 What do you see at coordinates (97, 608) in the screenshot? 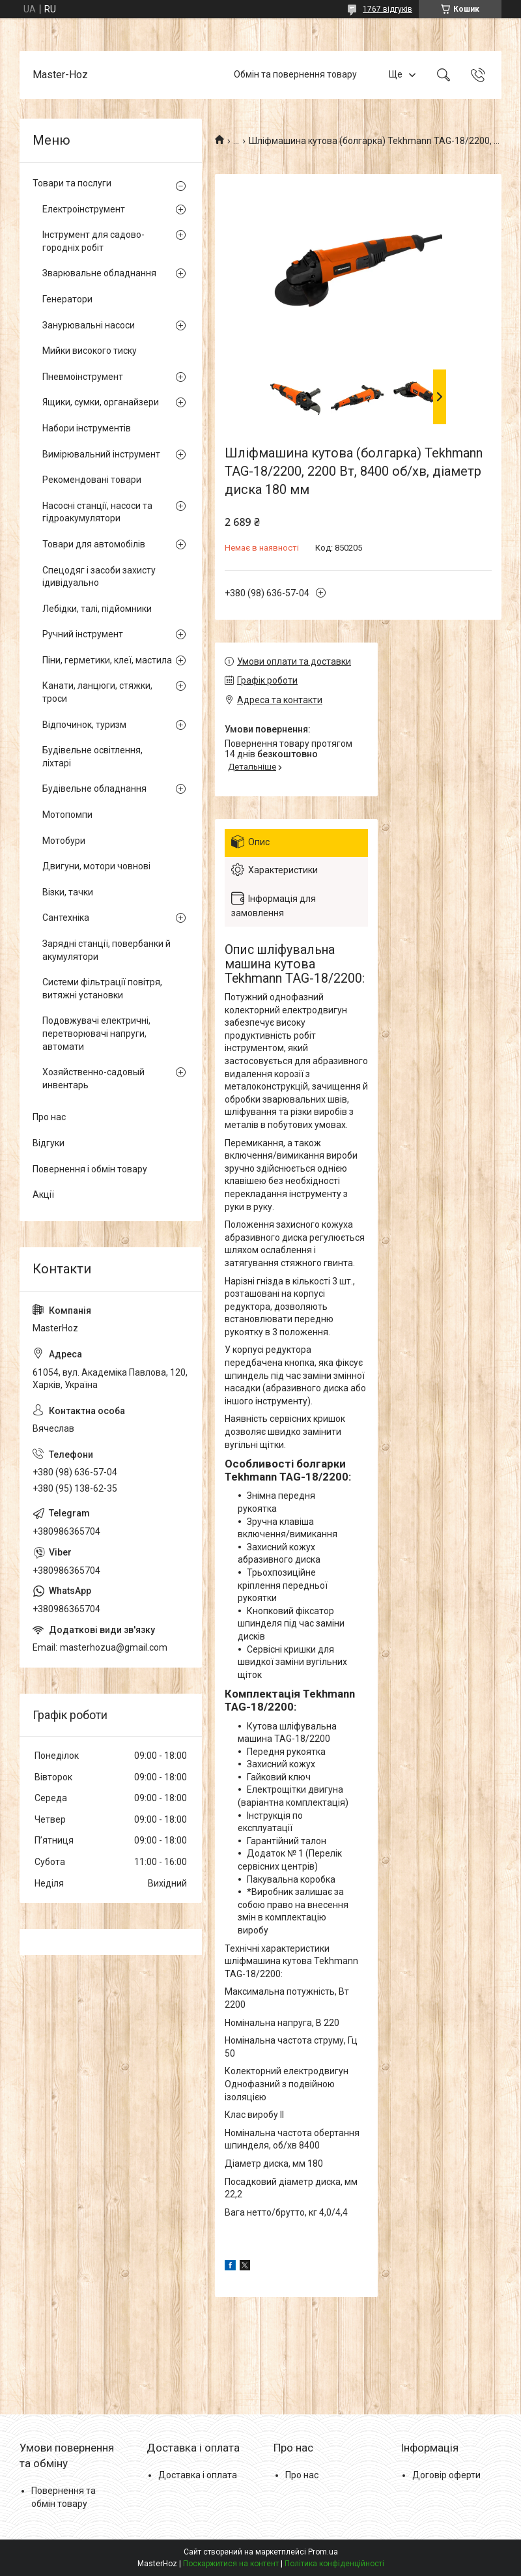
I see `Лебідки, талі, підйомники` at bounding box center [97, 608].